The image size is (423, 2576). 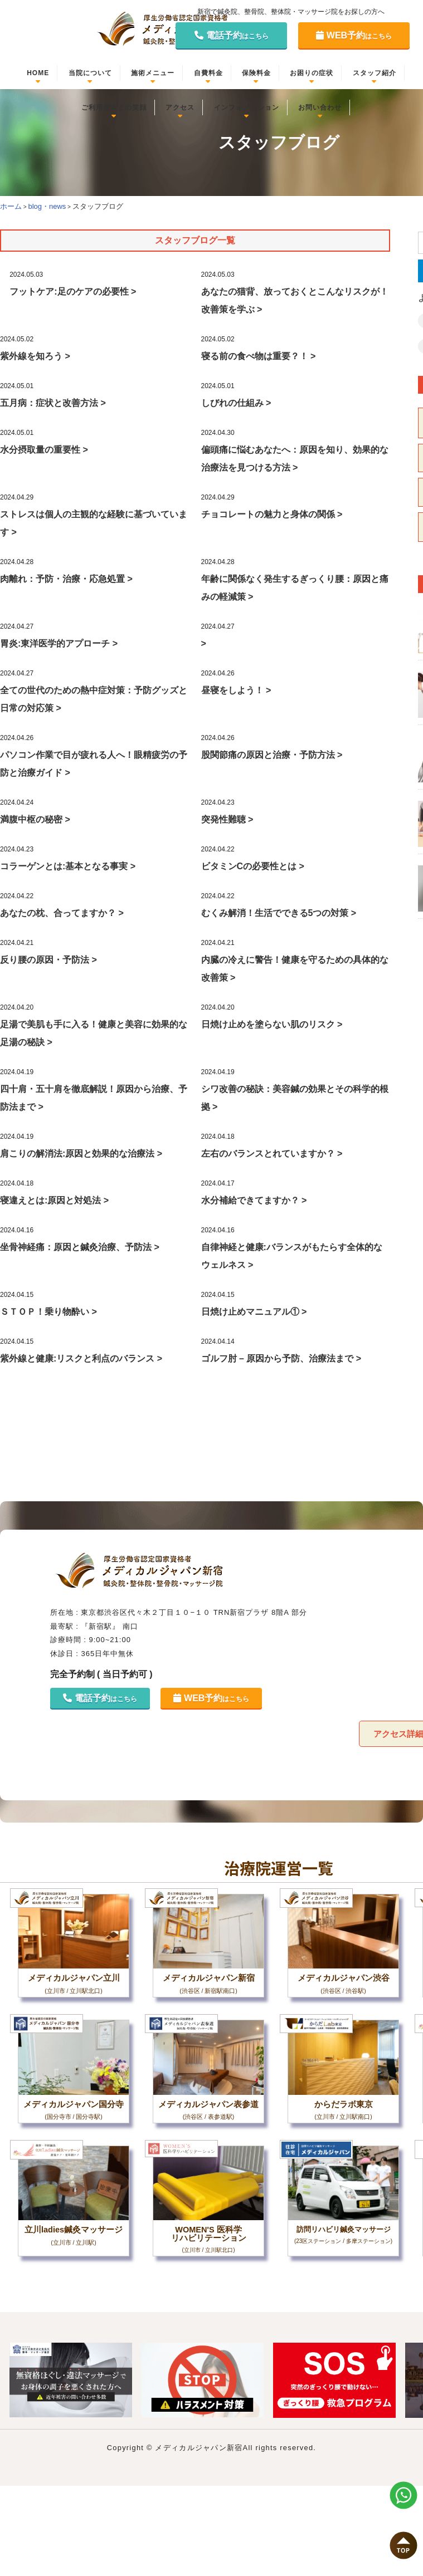 What do you see at coordinates (252, 866) in the screenshot?
I see `ビタミンCの必要性とは >` at bounding box center [252, 866].